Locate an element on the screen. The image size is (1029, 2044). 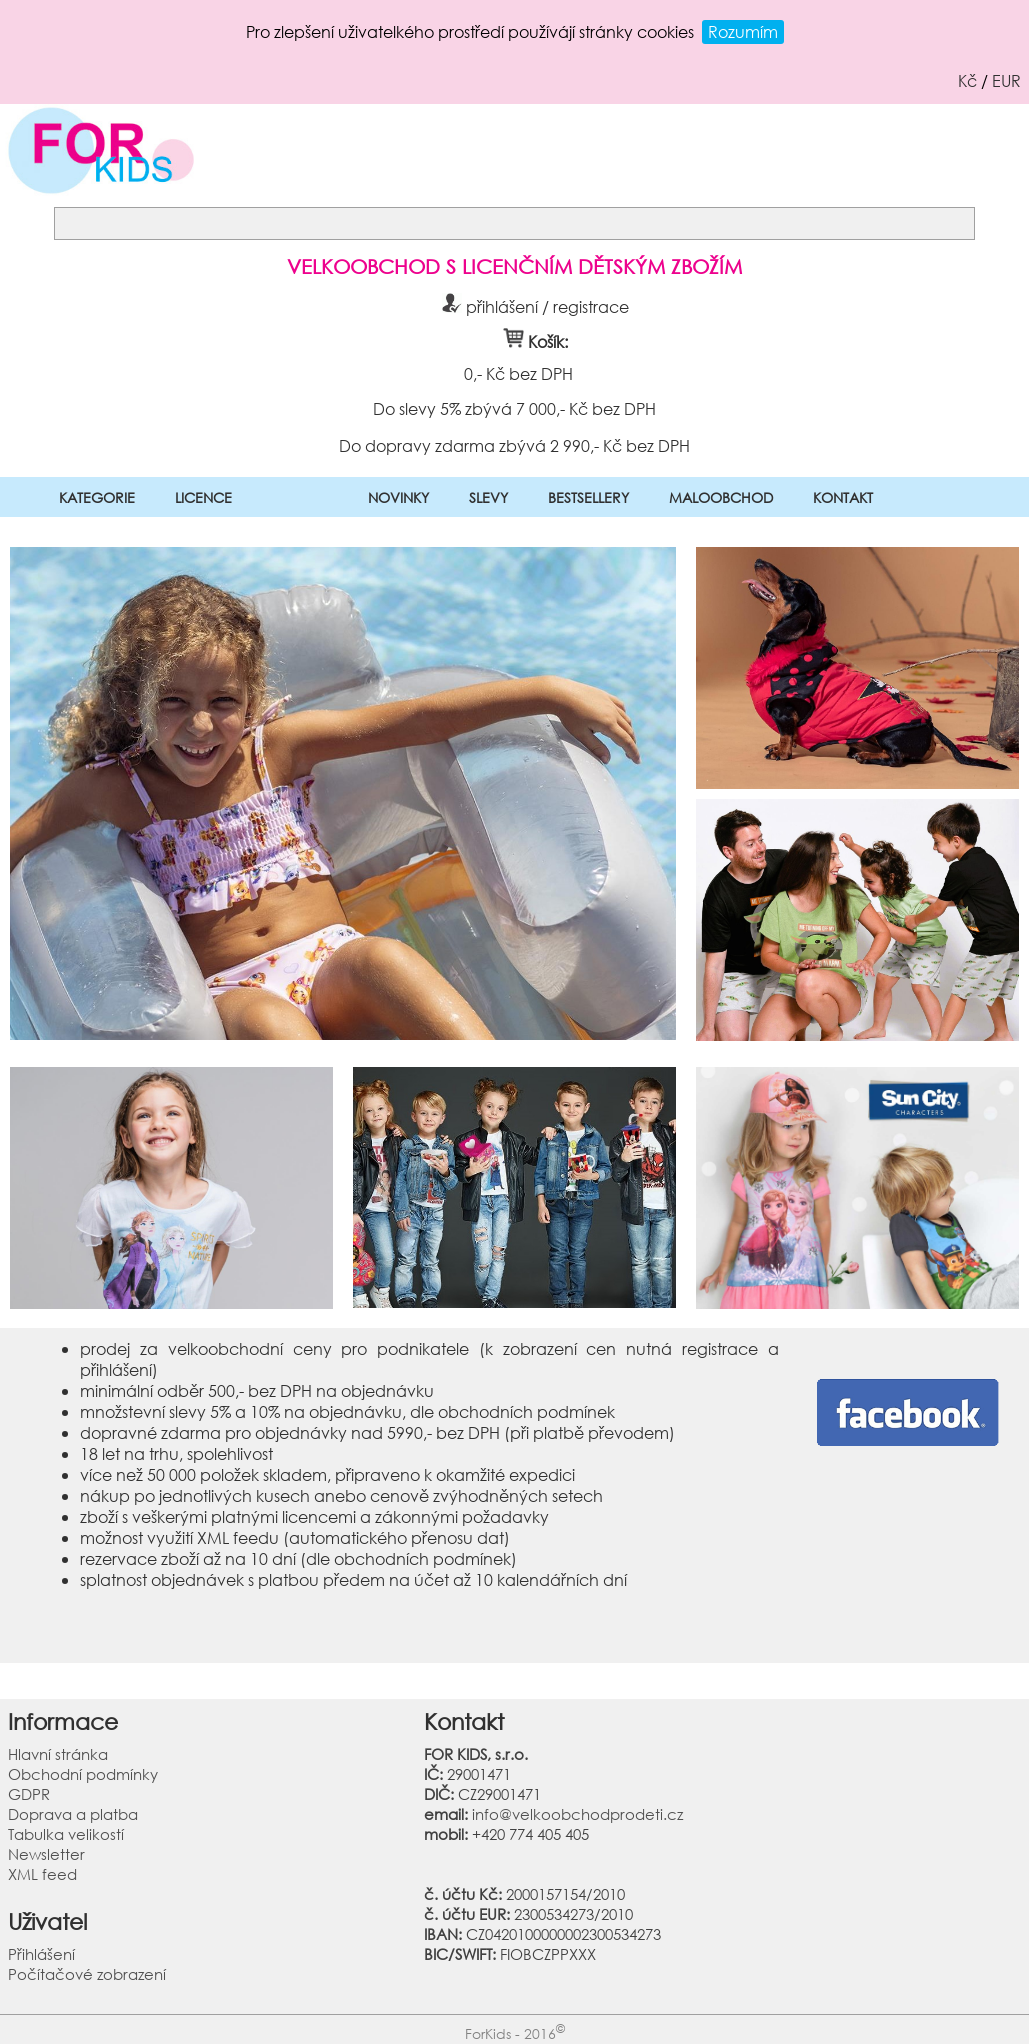
Newsletter is located at coordinates (46, 1854).